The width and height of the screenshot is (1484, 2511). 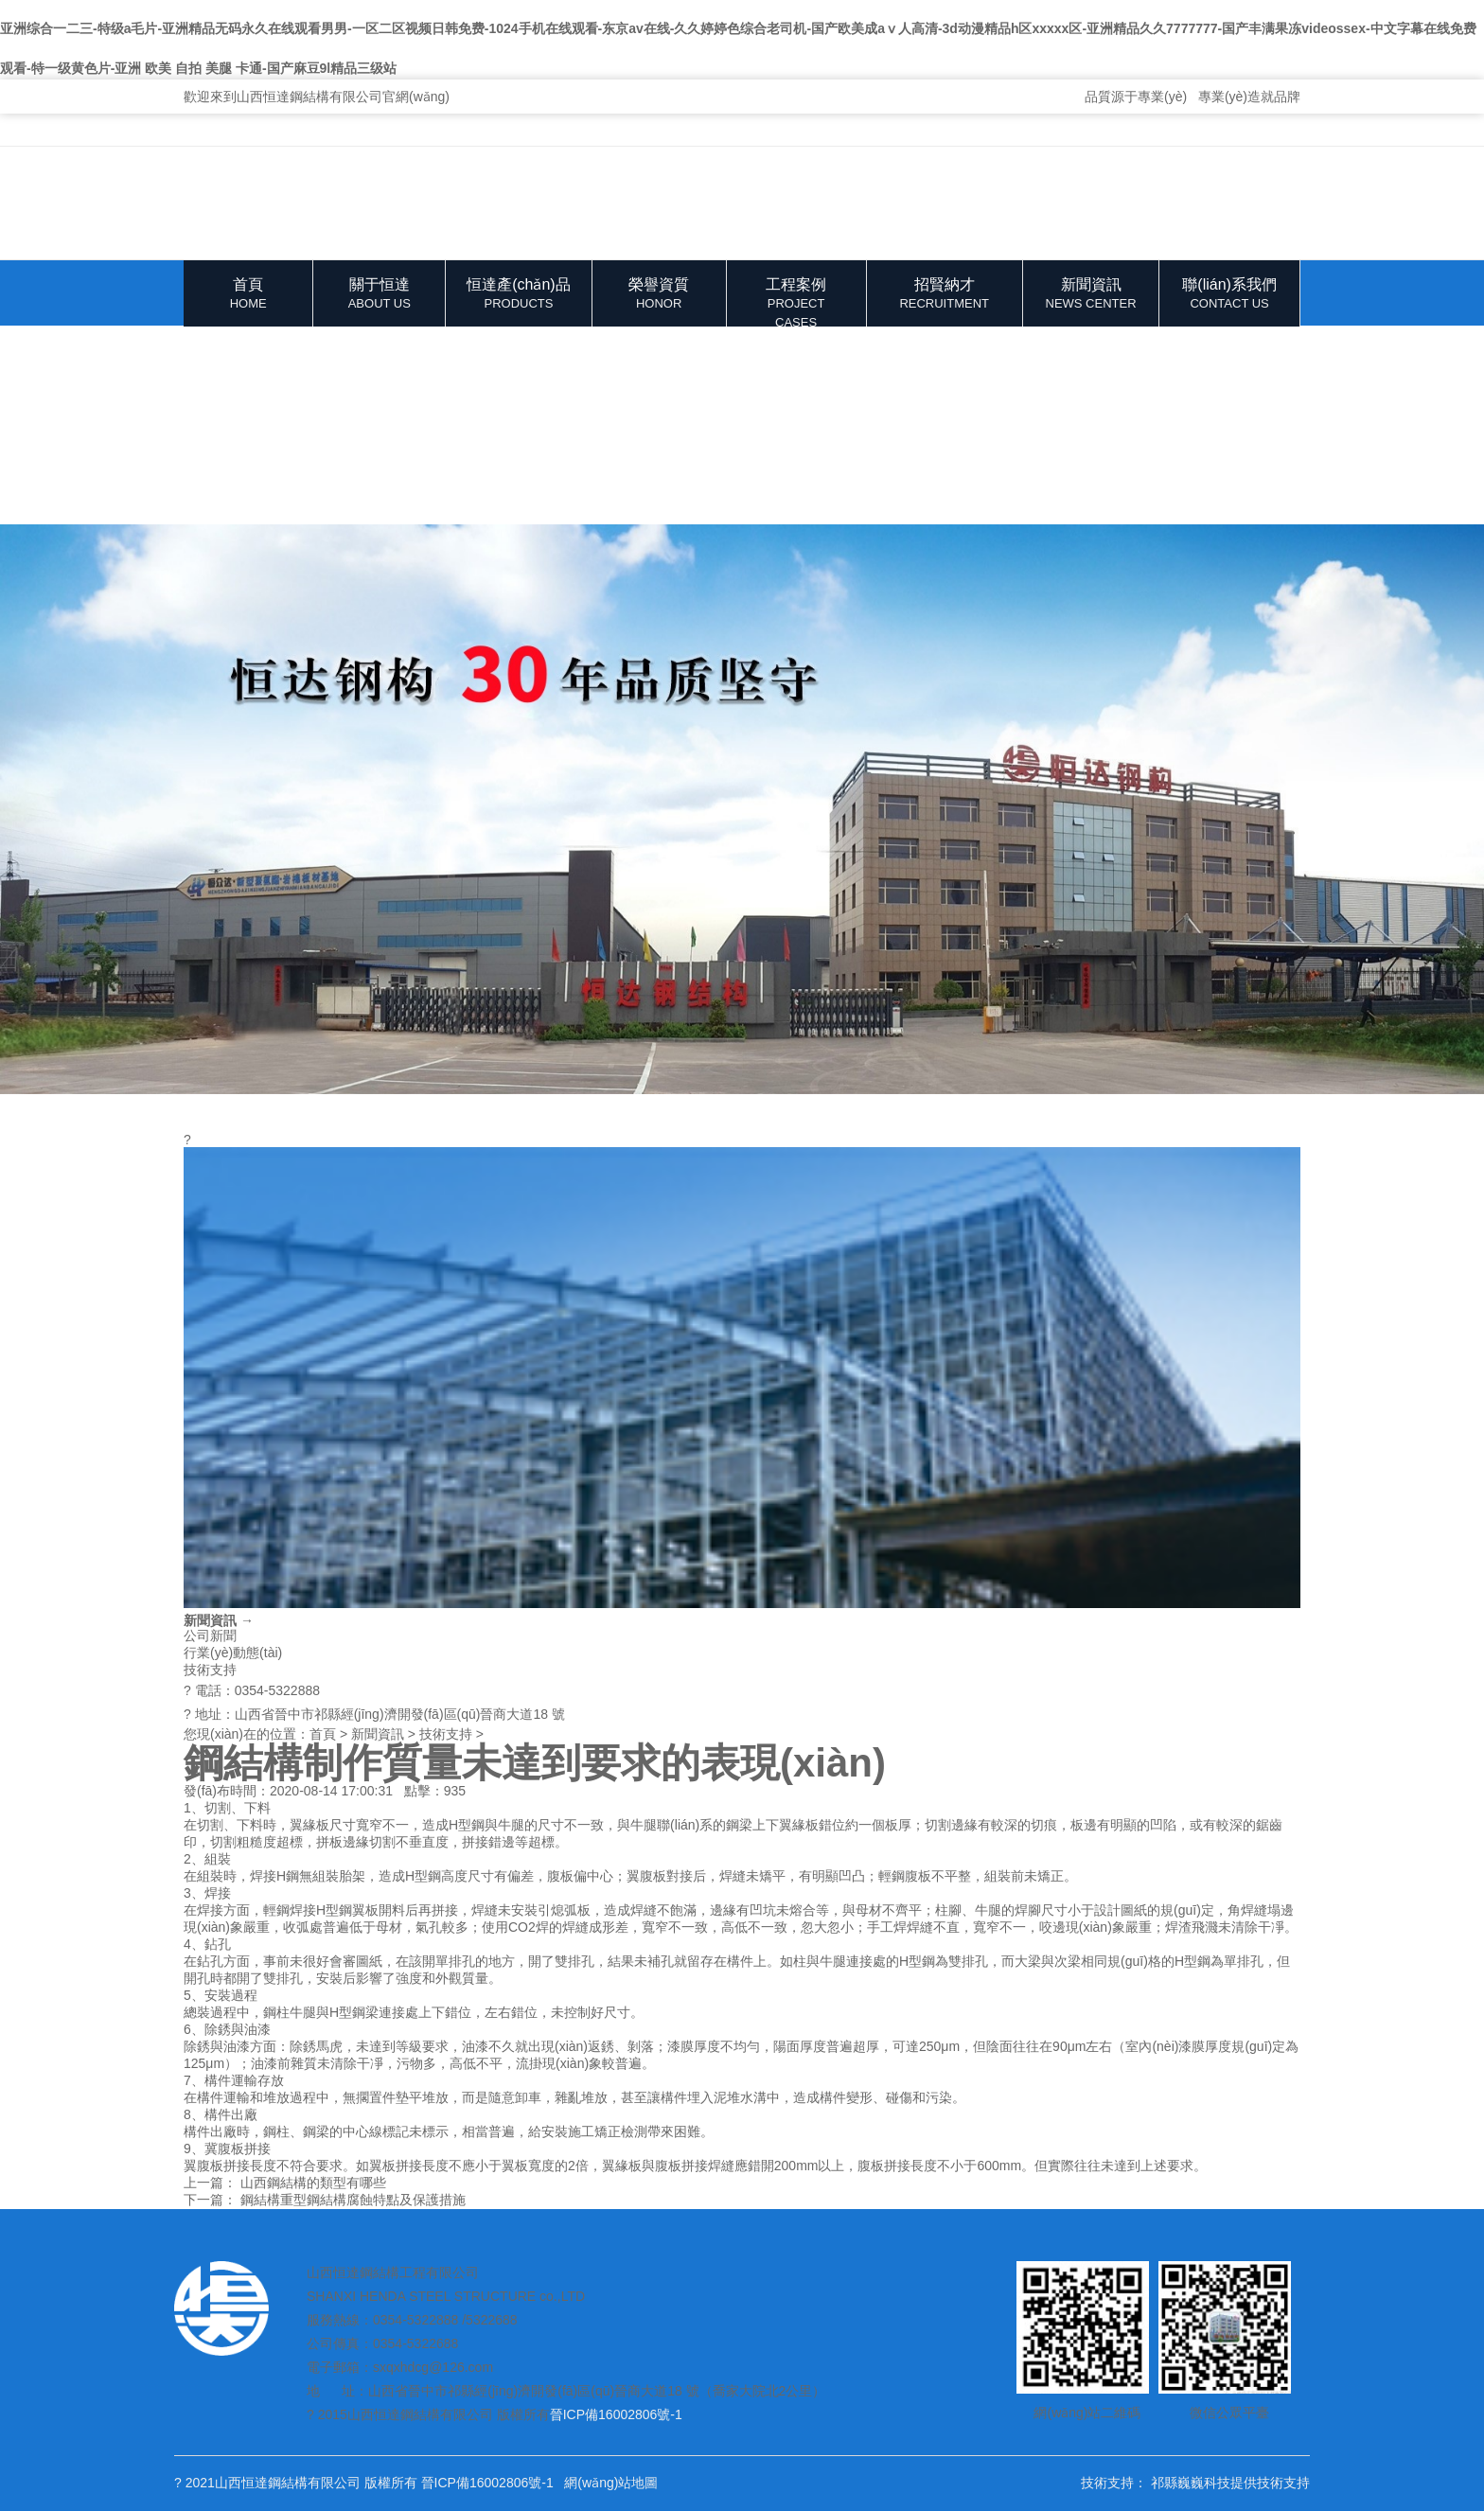 I want to click on 招賢納才, so click(x=944, y=294).